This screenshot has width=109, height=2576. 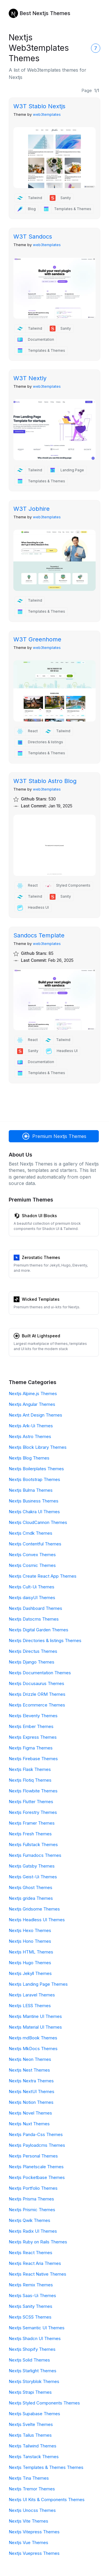 What do you see at coordinates (35, 2263) in the screenshot?
I see `Nextjs React Aria Themes [React Aria]` at bounding box center [35, 2263].